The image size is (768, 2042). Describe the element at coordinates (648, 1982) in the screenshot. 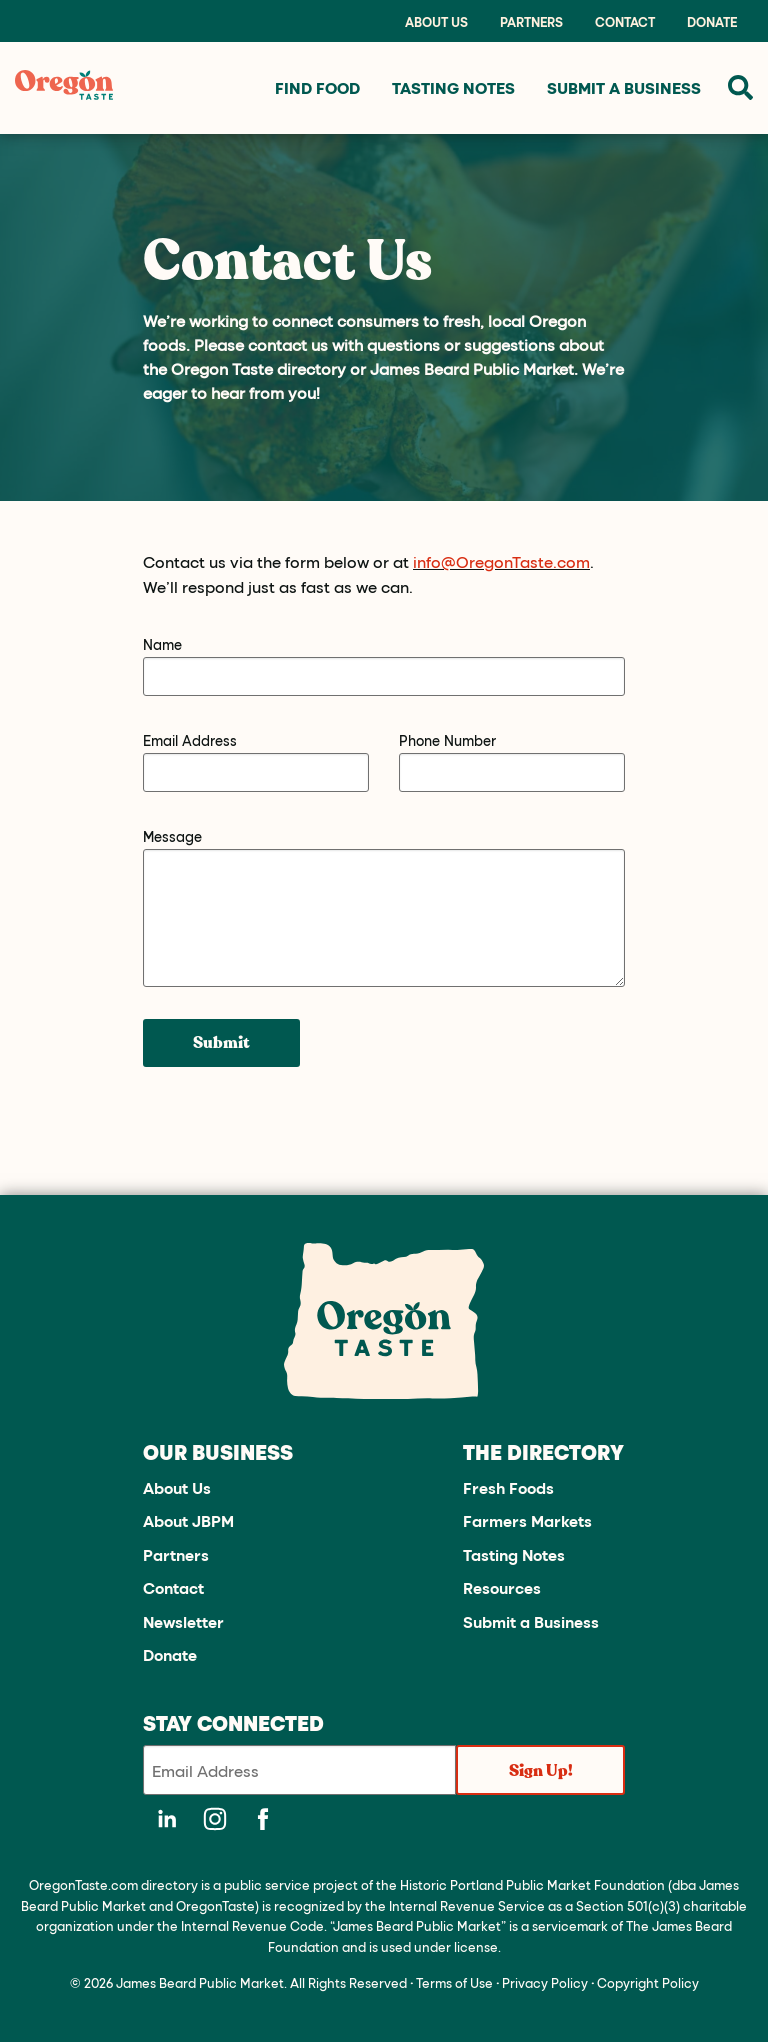

I see `Copyright Policy` at that location.